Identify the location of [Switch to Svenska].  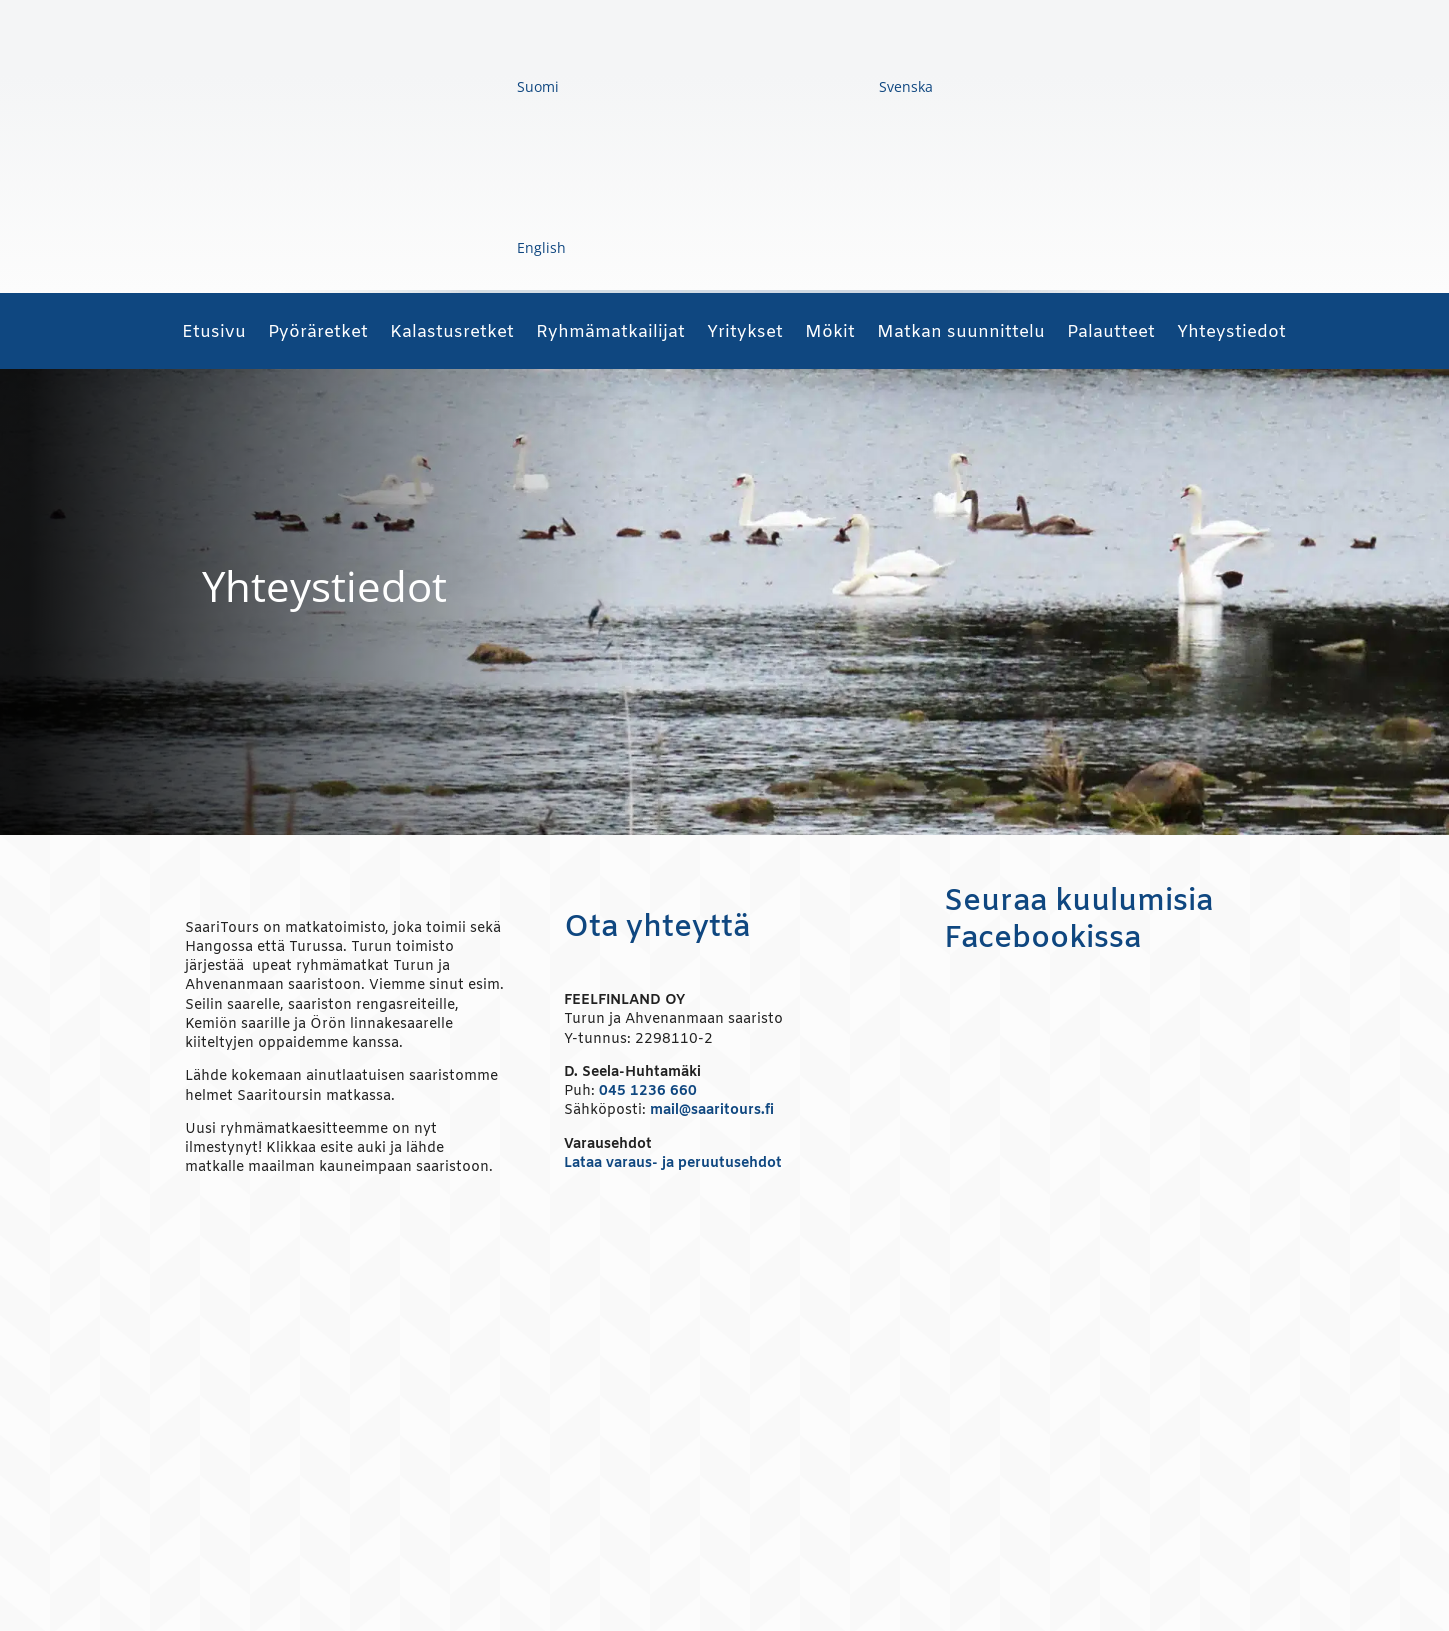
(756, 87).